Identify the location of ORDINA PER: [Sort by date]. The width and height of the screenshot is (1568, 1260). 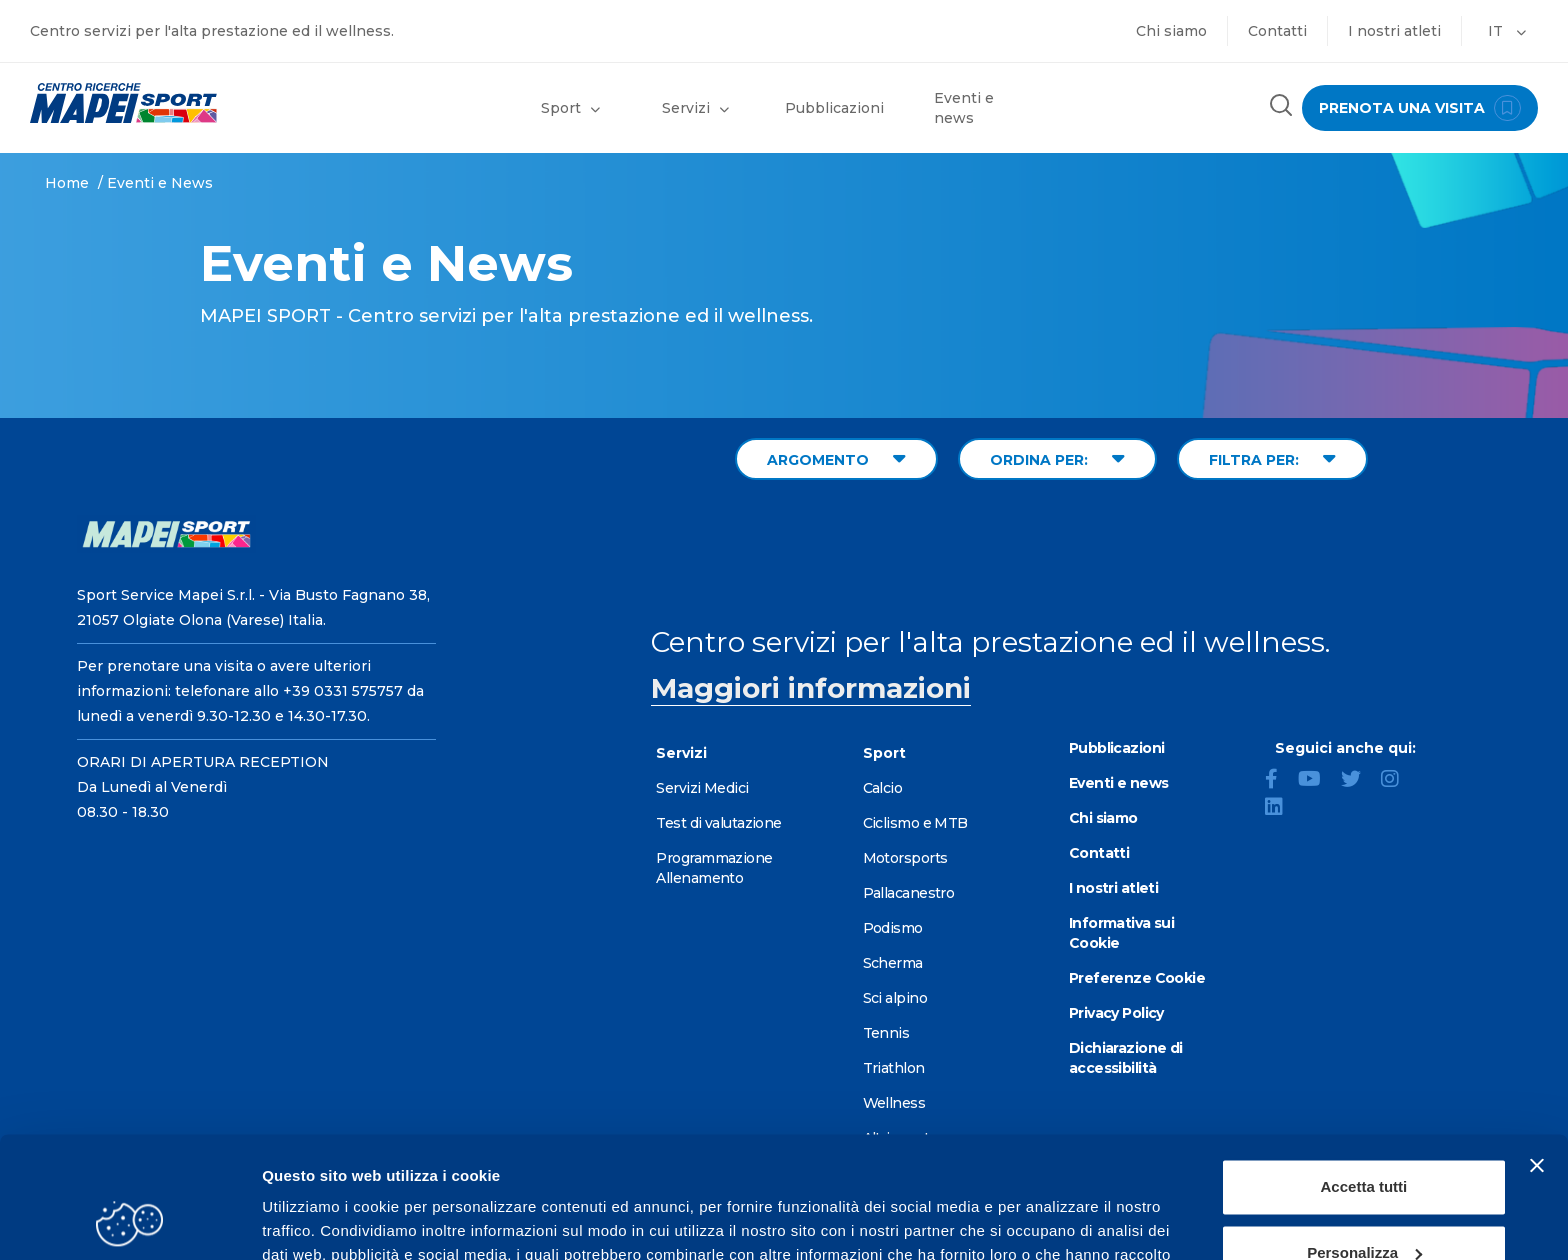
(1057, 458).